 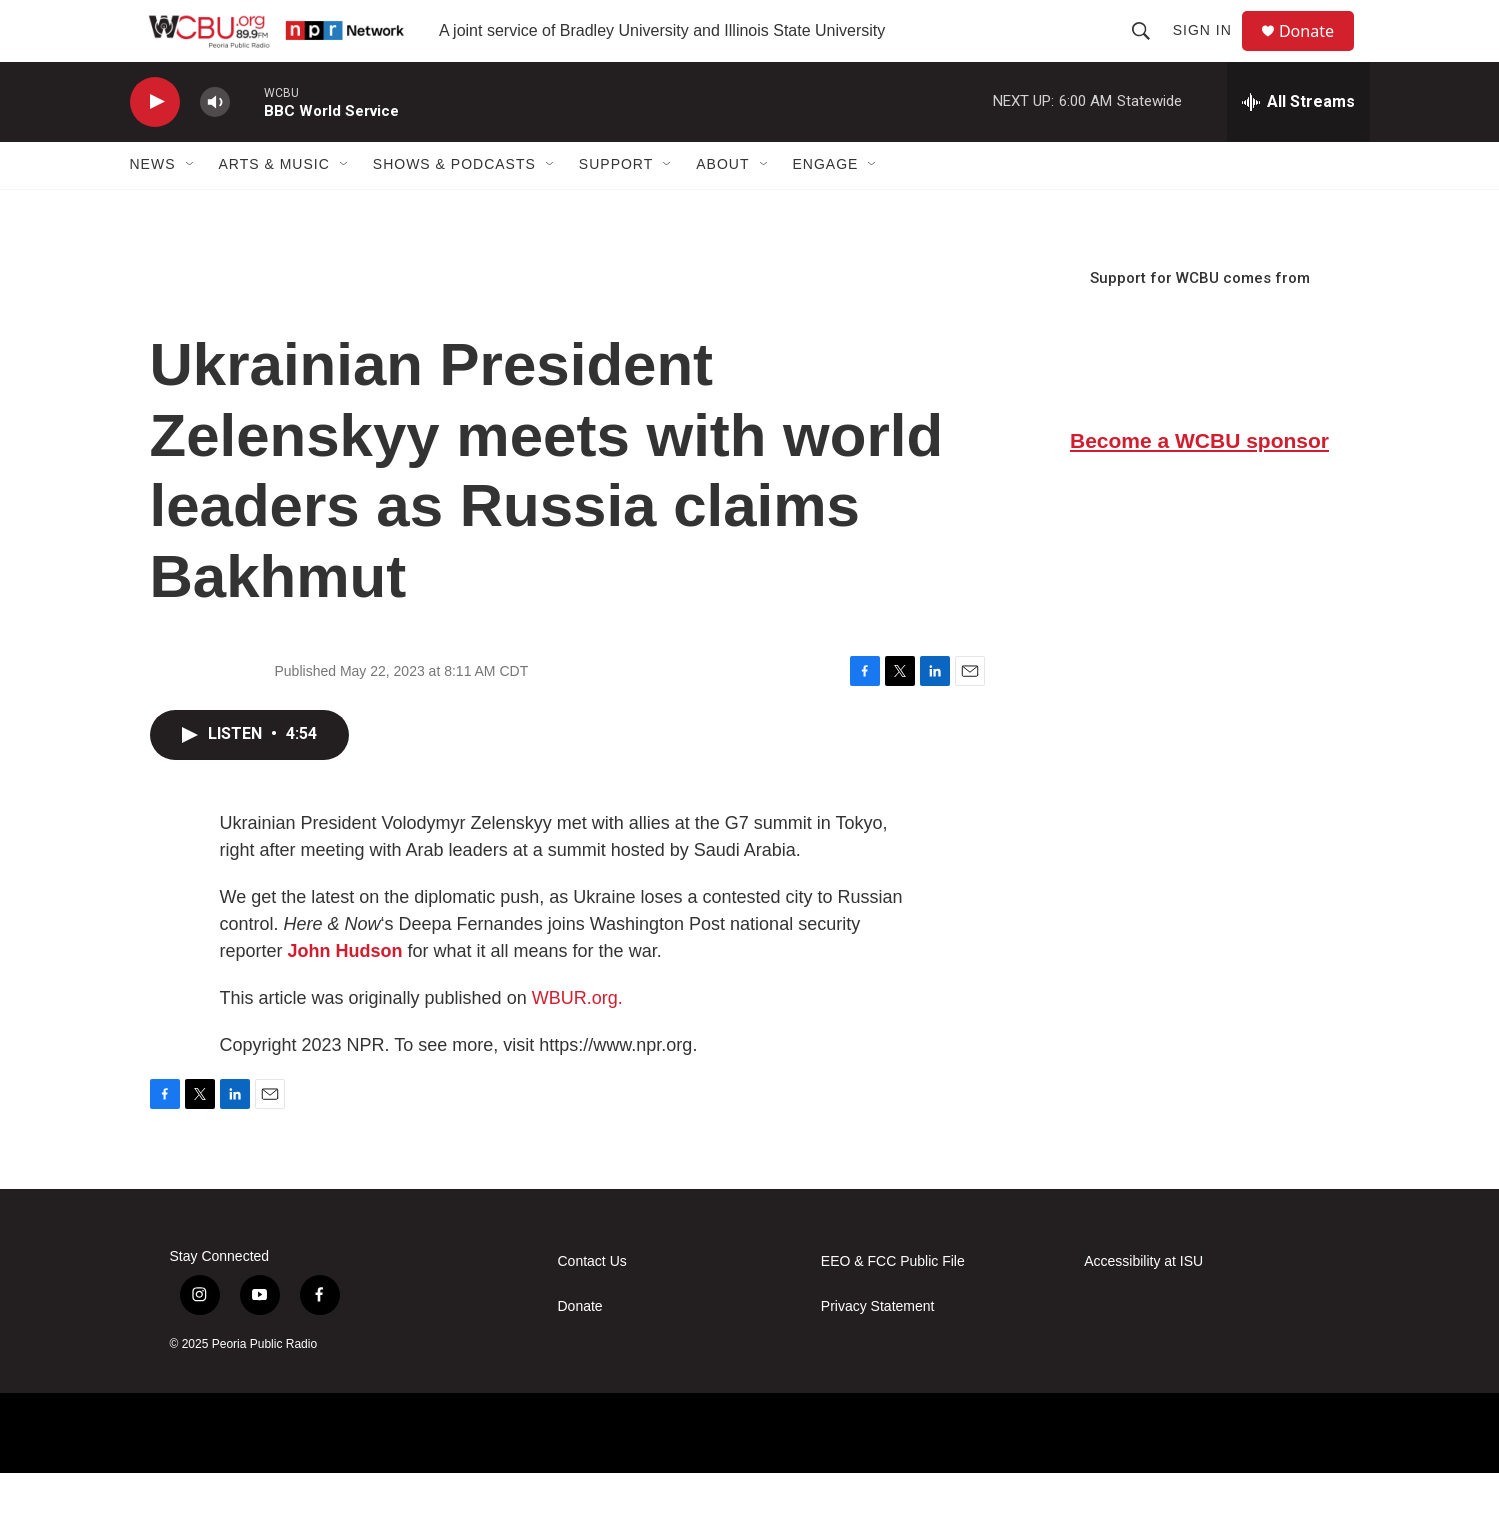 What do you see at coordinates (878, 1349) in the screenshot?
I see `Privacy Statement` at bounding box center [878, 1349].